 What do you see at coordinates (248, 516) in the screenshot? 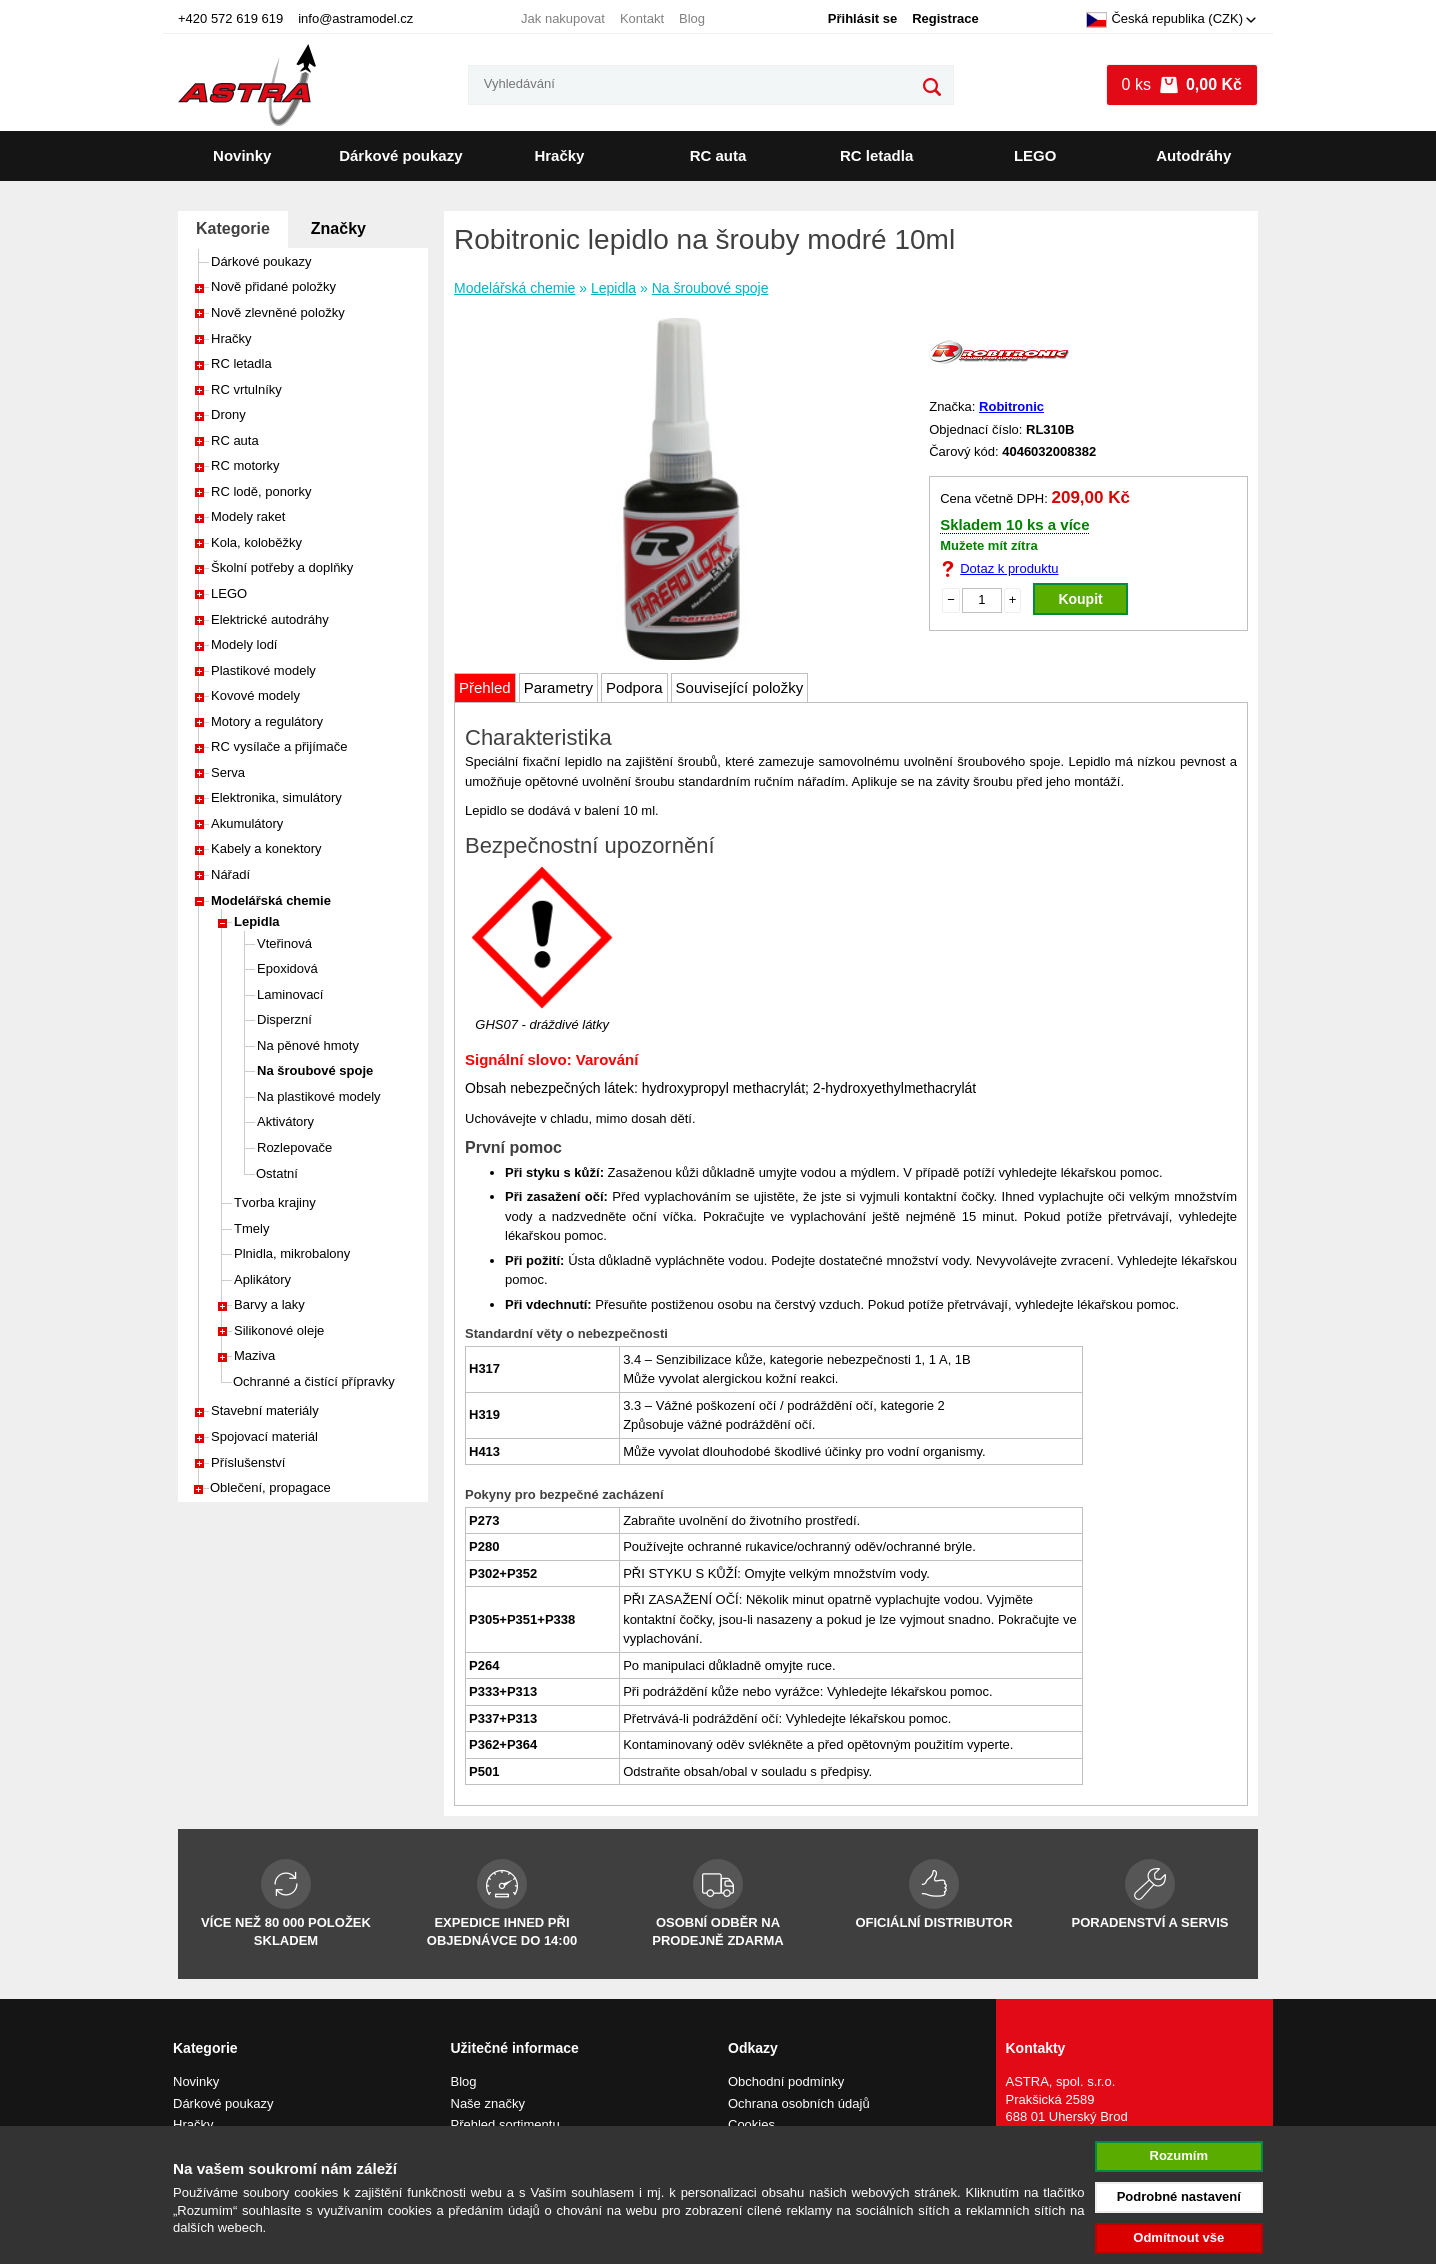
I see `Modely raket` at bounding box center [248, 516].